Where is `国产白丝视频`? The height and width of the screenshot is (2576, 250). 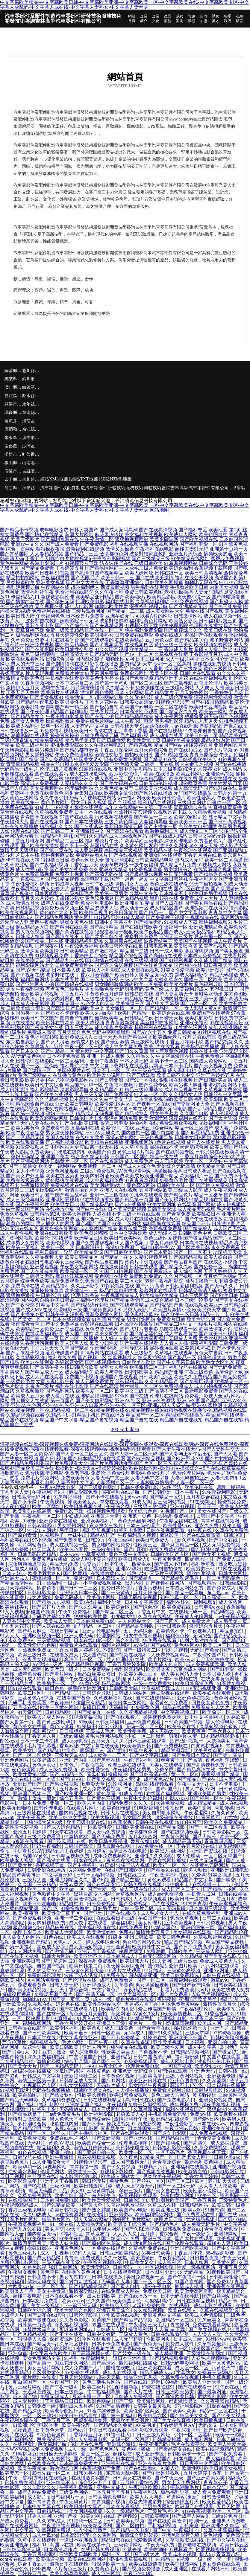
国产白丝视频 is located at coordinates (122, 802).